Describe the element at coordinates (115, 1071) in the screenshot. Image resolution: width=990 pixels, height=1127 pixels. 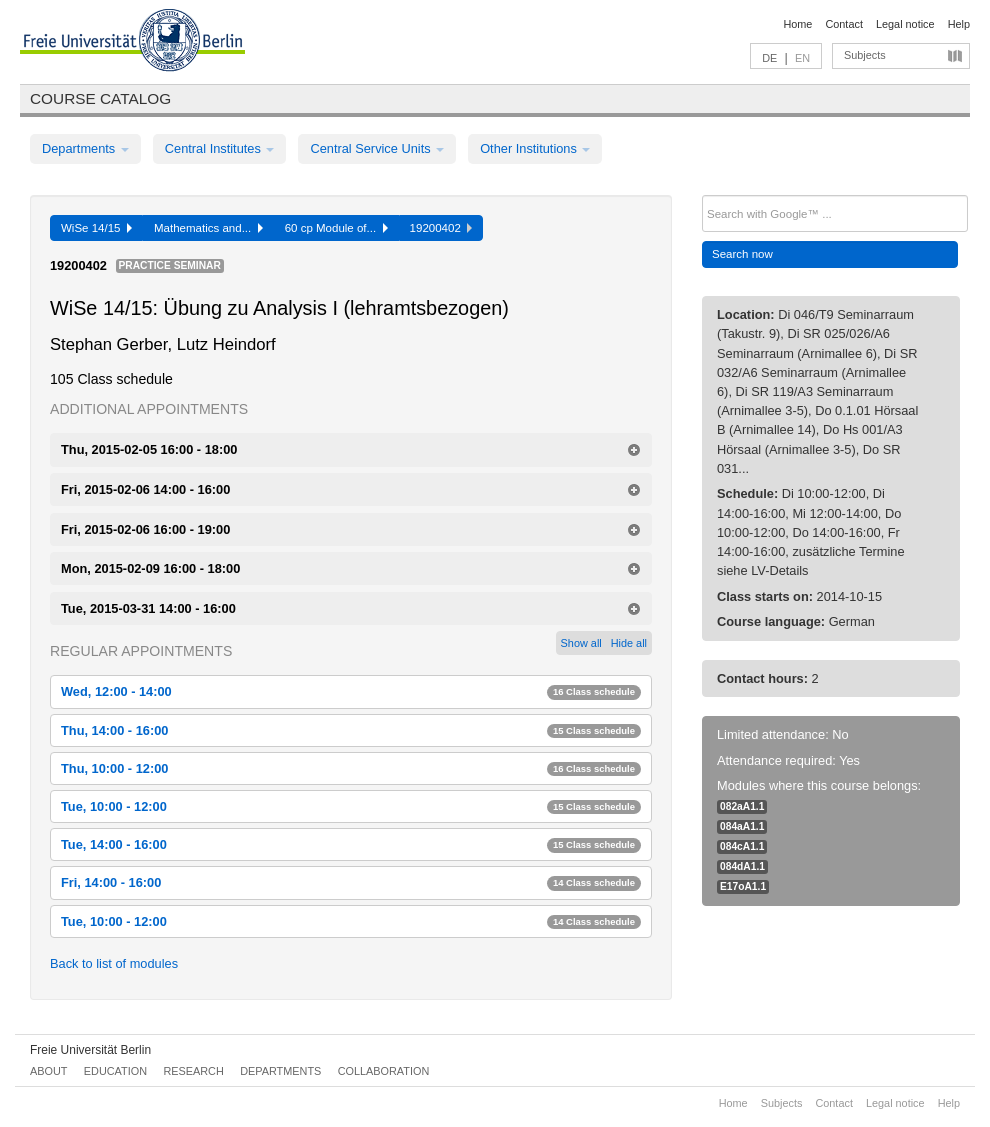
I see `Education` at that location.